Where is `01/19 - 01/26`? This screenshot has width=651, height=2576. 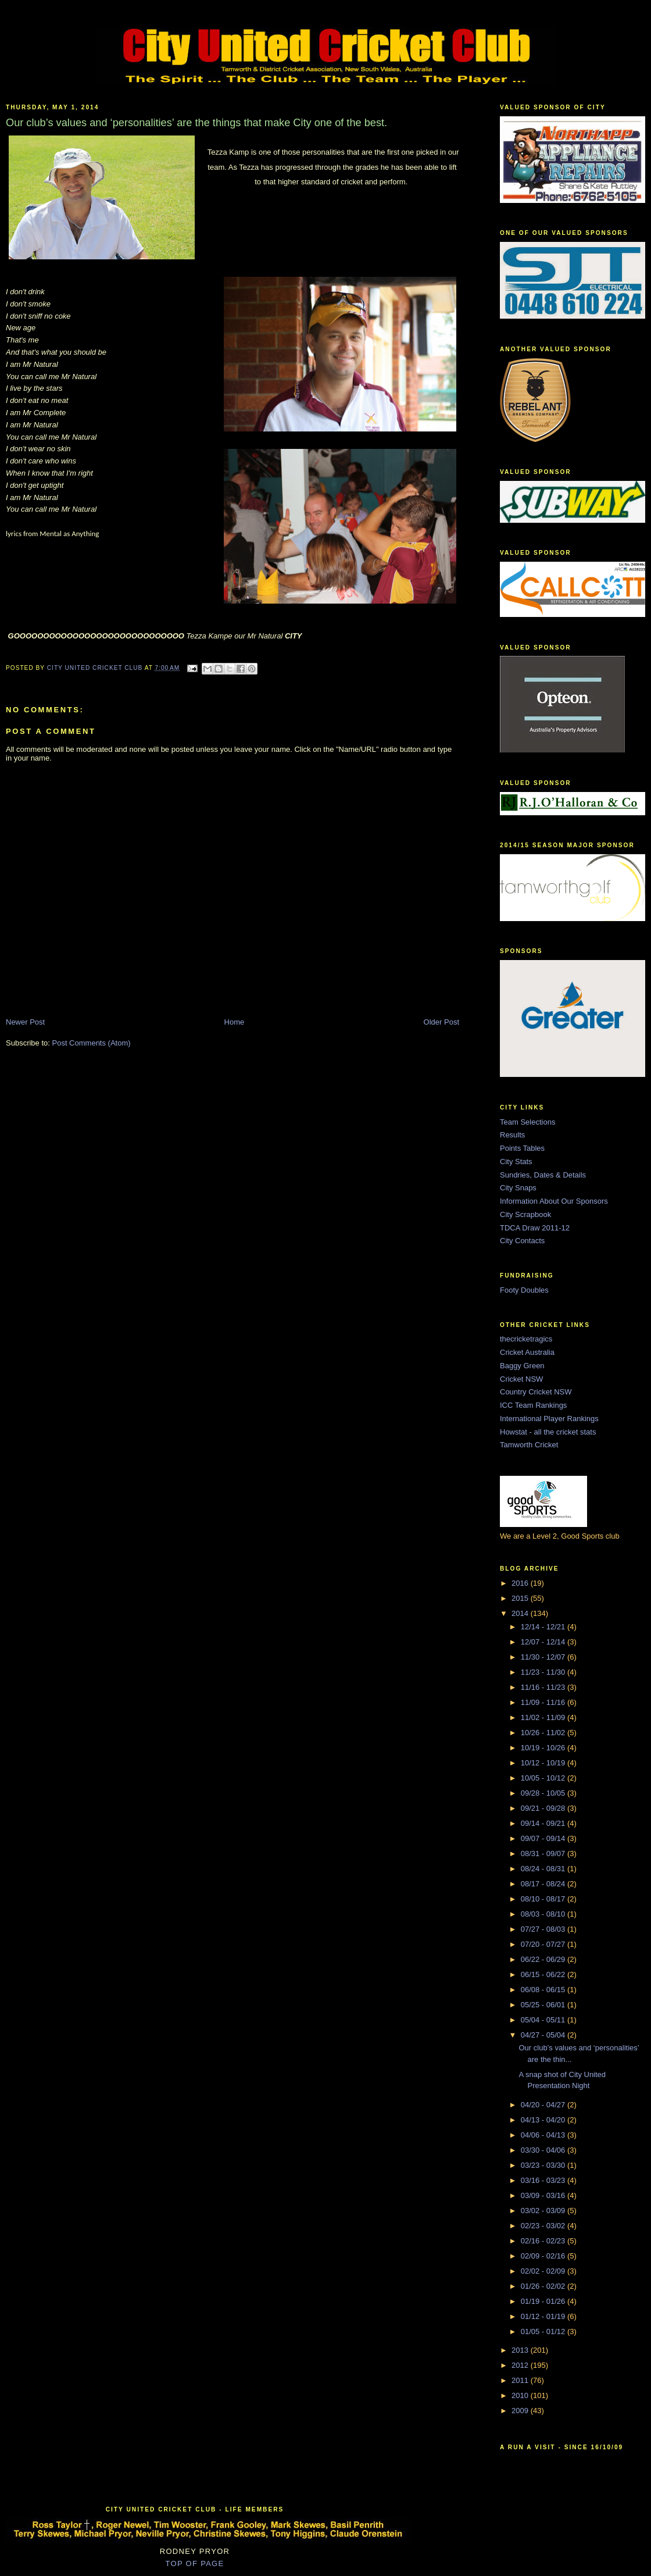 01/19 - 01/26 is located at coordinates (544, 2301).